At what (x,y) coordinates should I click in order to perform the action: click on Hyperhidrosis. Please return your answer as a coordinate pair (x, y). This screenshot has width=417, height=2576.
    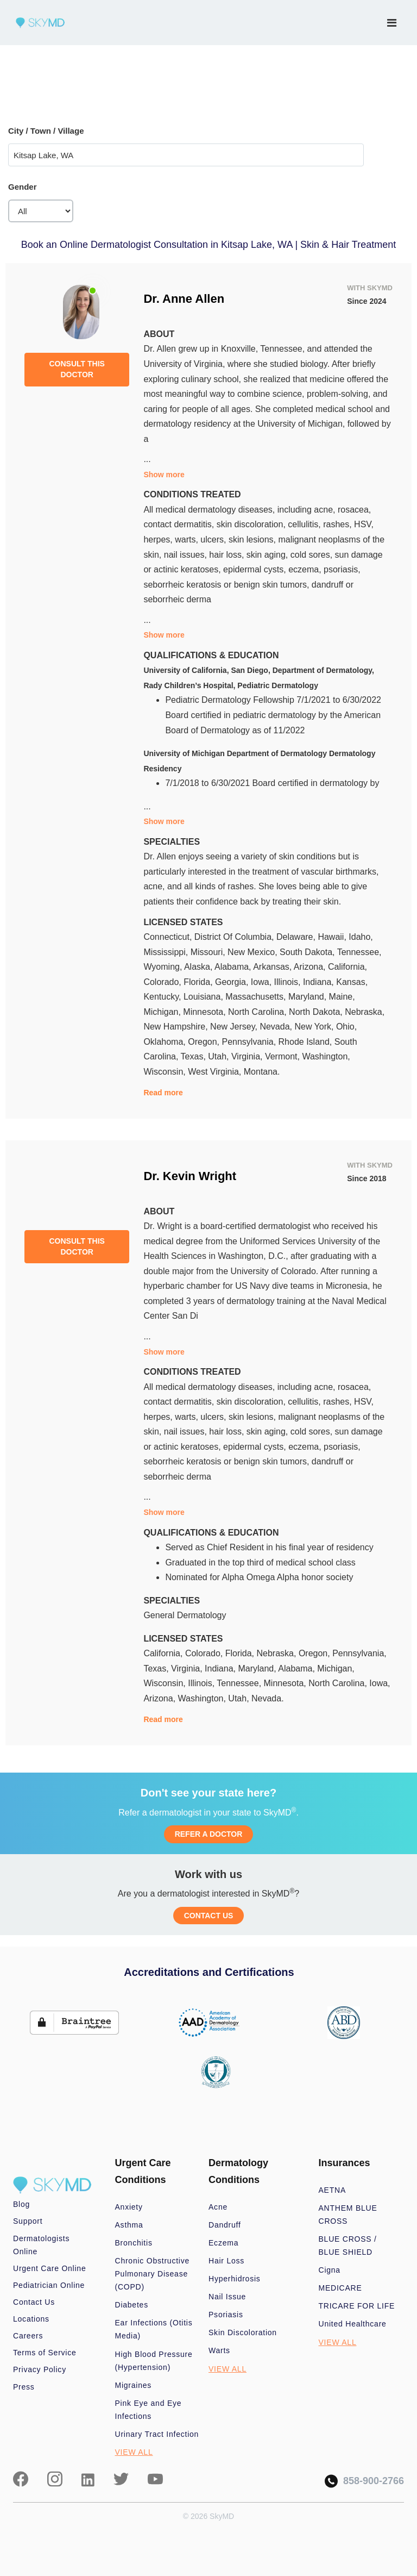
    Looking at the image, I should click on (234, 2278).